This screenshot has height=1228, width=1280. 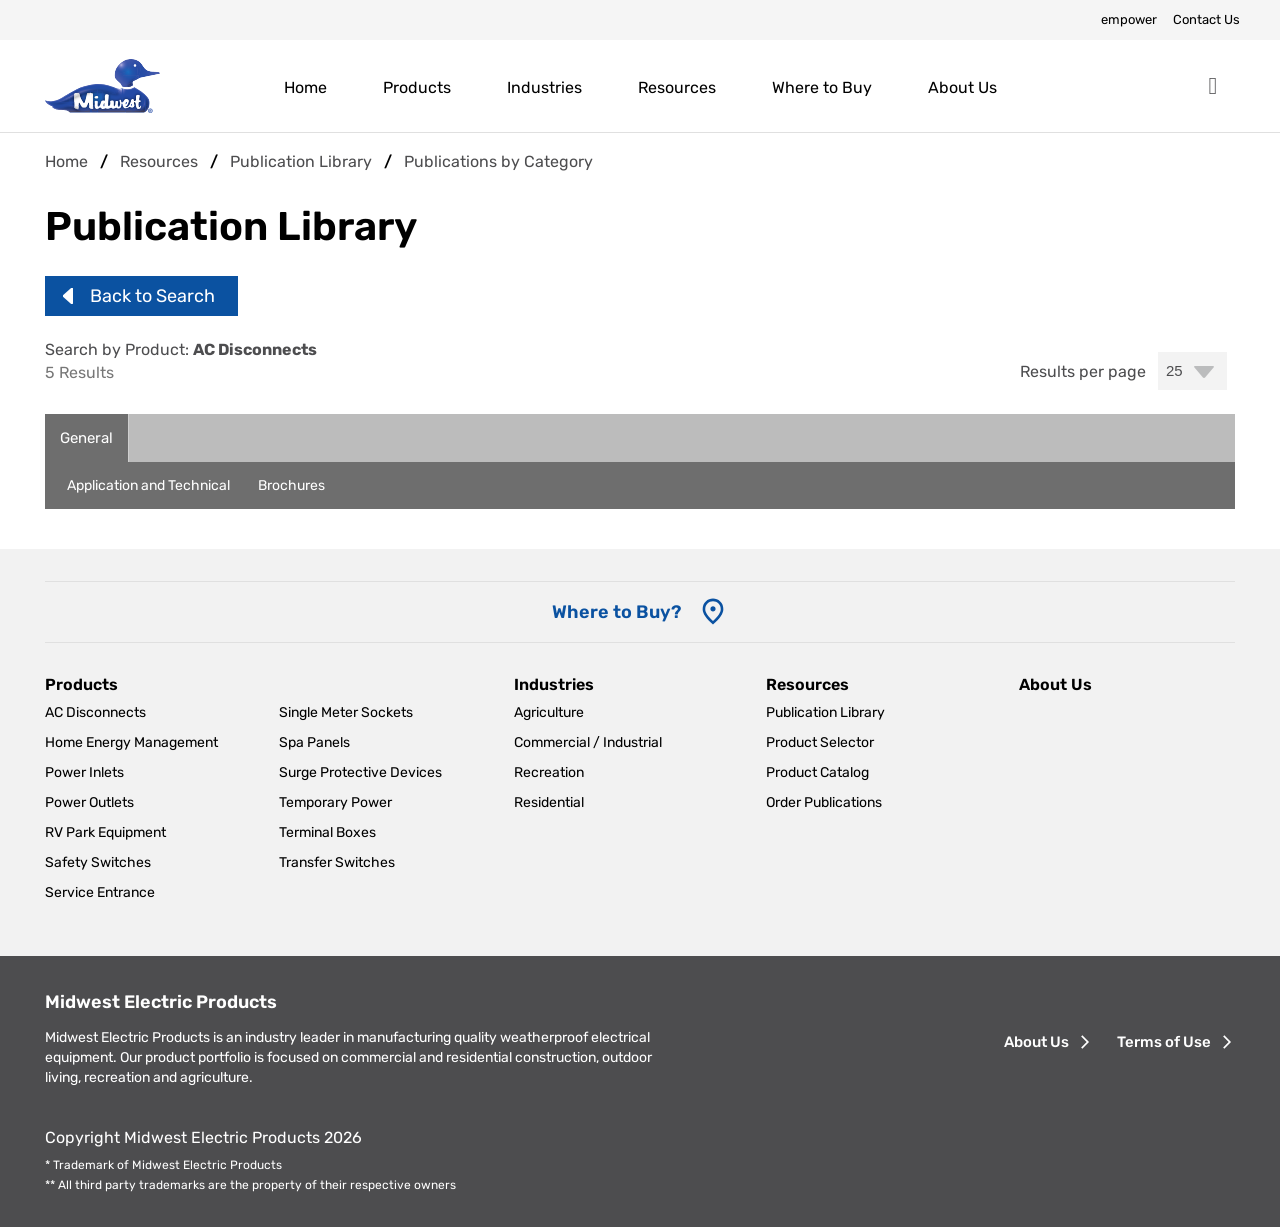 What do you see at coordinates (588, 742) in the screenshot?
I see `Commercial / Industrial` at bounding box center [588, 742].